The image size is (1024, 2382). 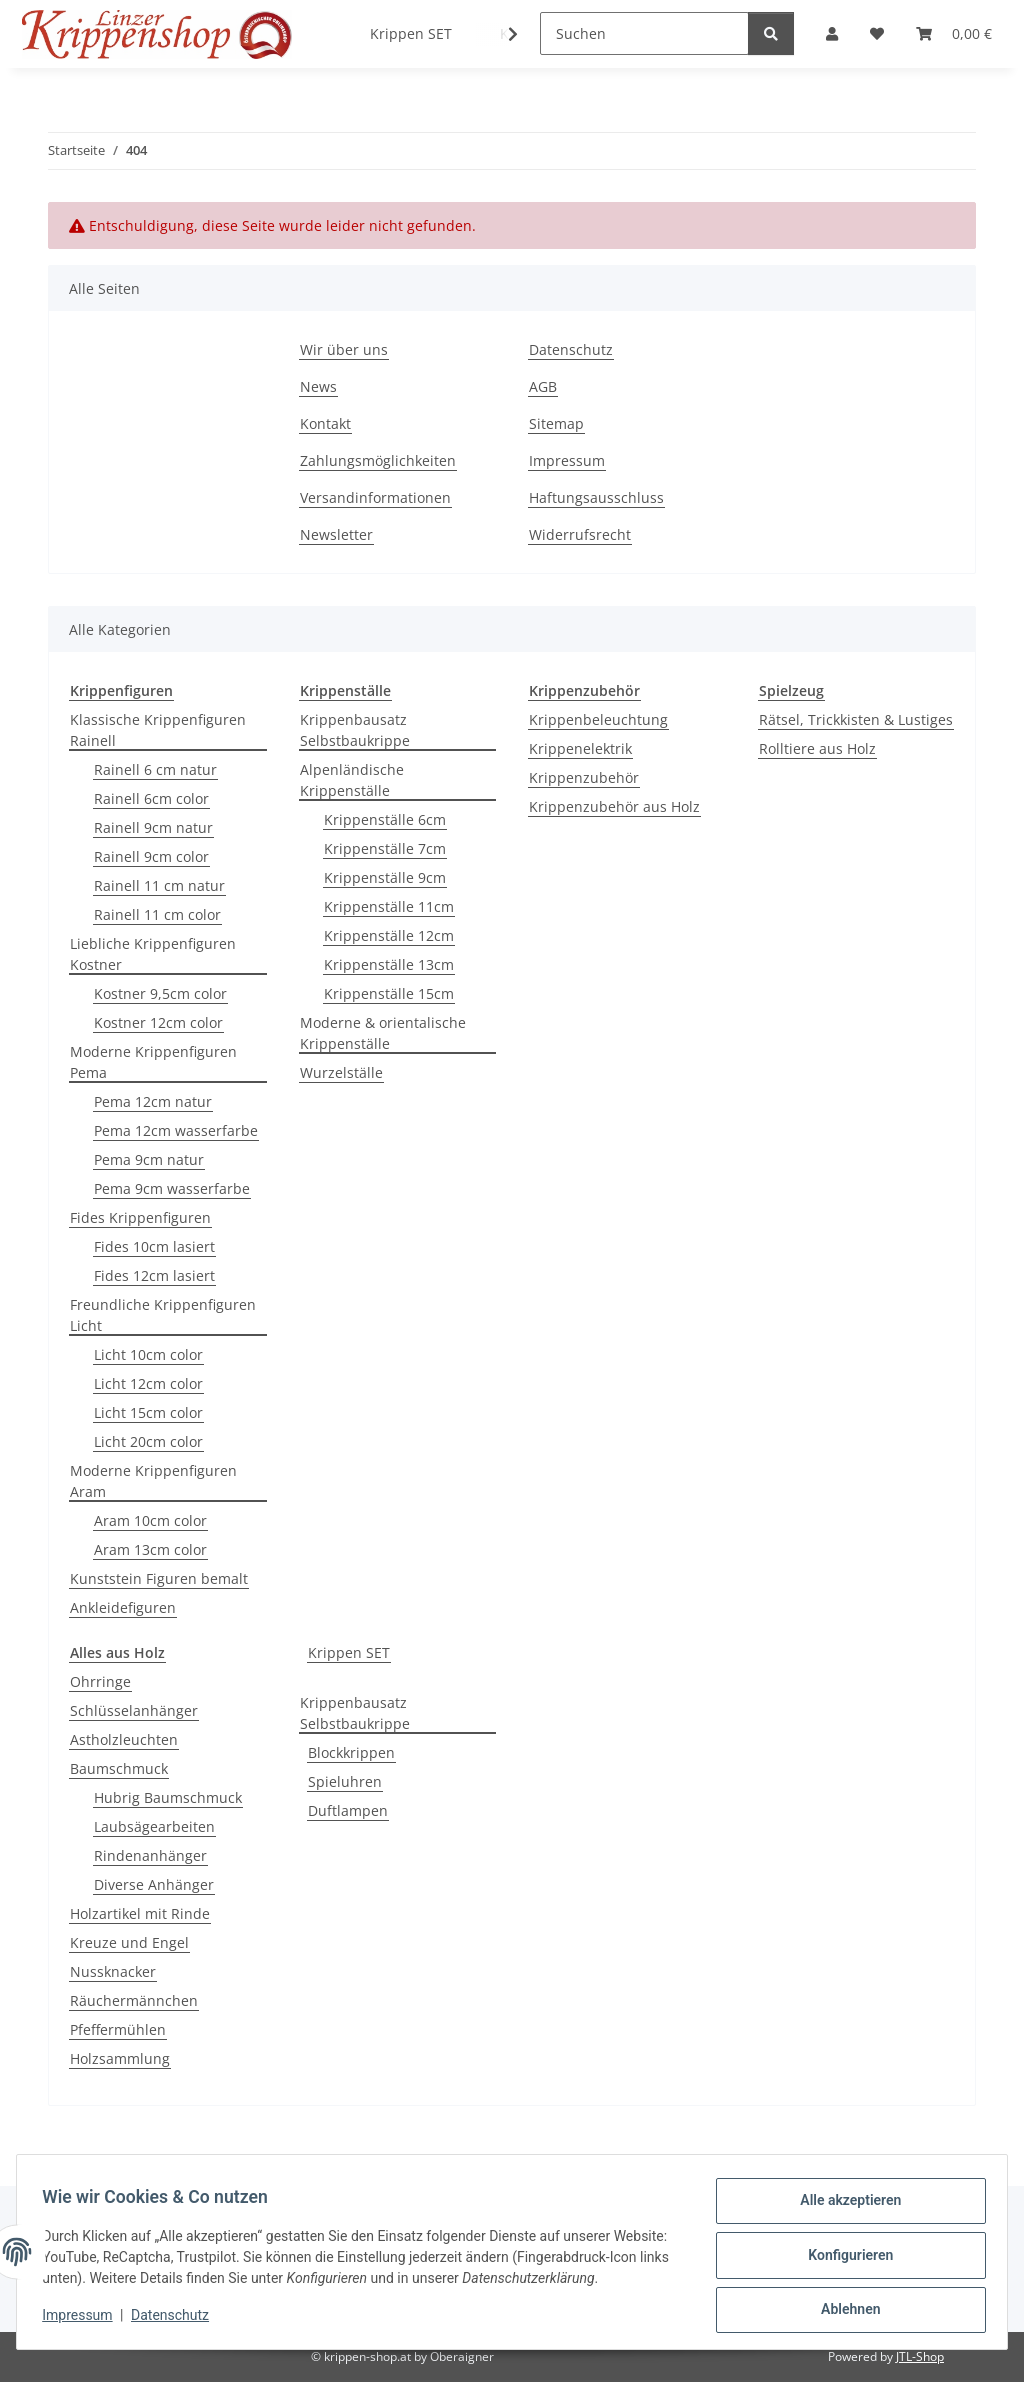 What do you see at coordinates (158, 730) in the screenshot?
I see `Klassische Krippenfiguren Rainell` at bounding box center [158, 730].